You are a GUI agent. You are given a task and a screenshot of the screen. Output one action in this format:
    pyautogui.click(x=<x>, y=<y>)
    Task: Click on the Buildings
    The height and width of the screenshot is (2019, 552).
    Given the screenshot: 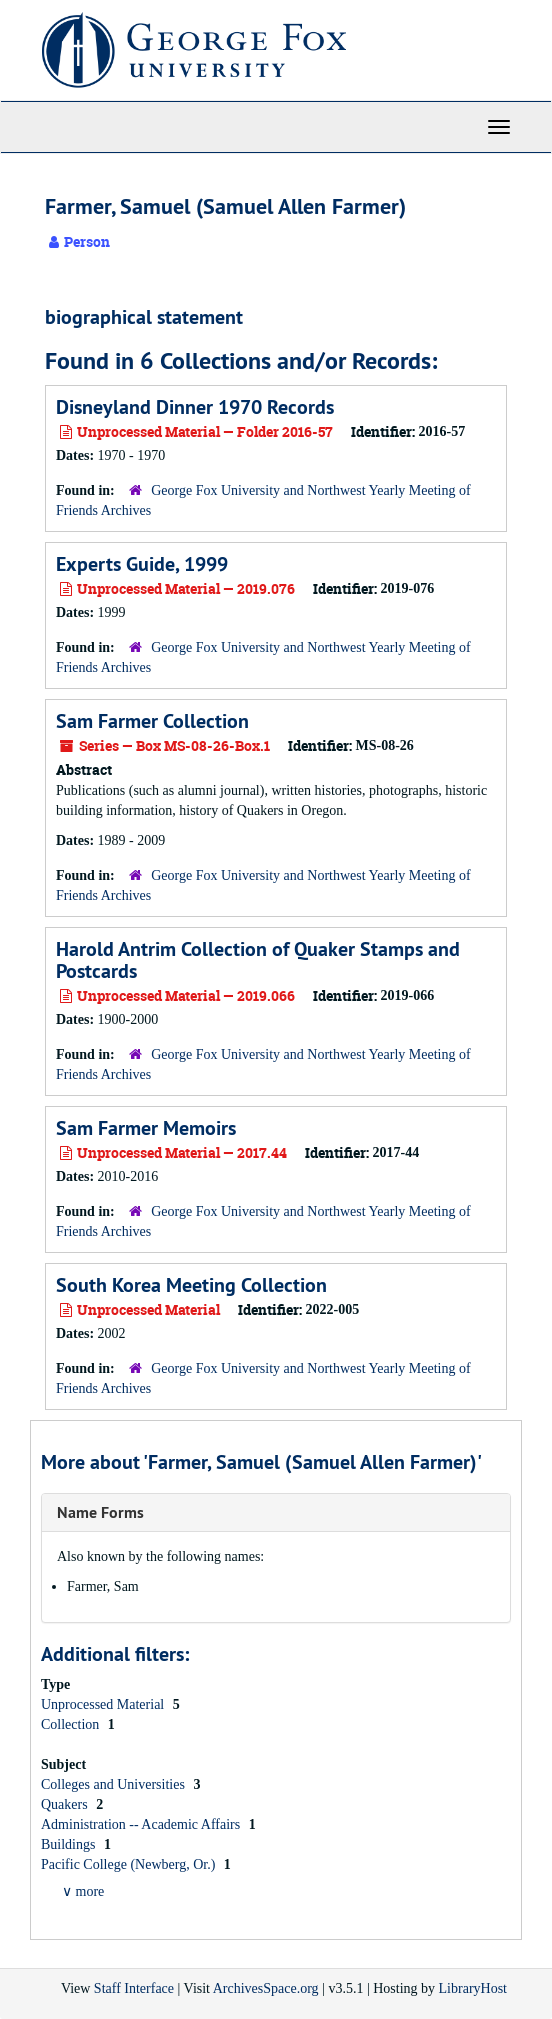 What is the action you would take?
    pyautogui.click(x=70, y=1844)
    